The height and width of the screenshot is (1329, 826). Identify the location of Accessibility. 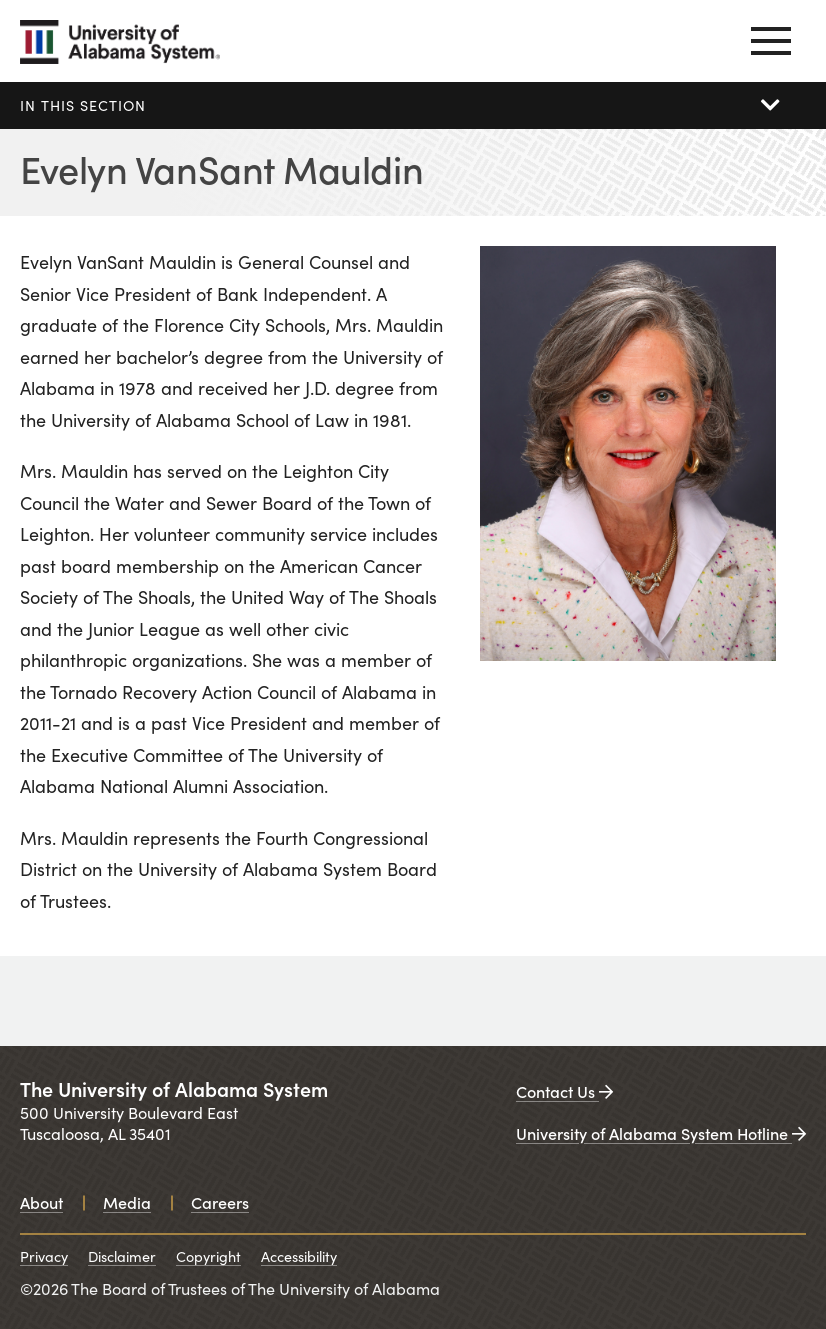
(299, 1256).